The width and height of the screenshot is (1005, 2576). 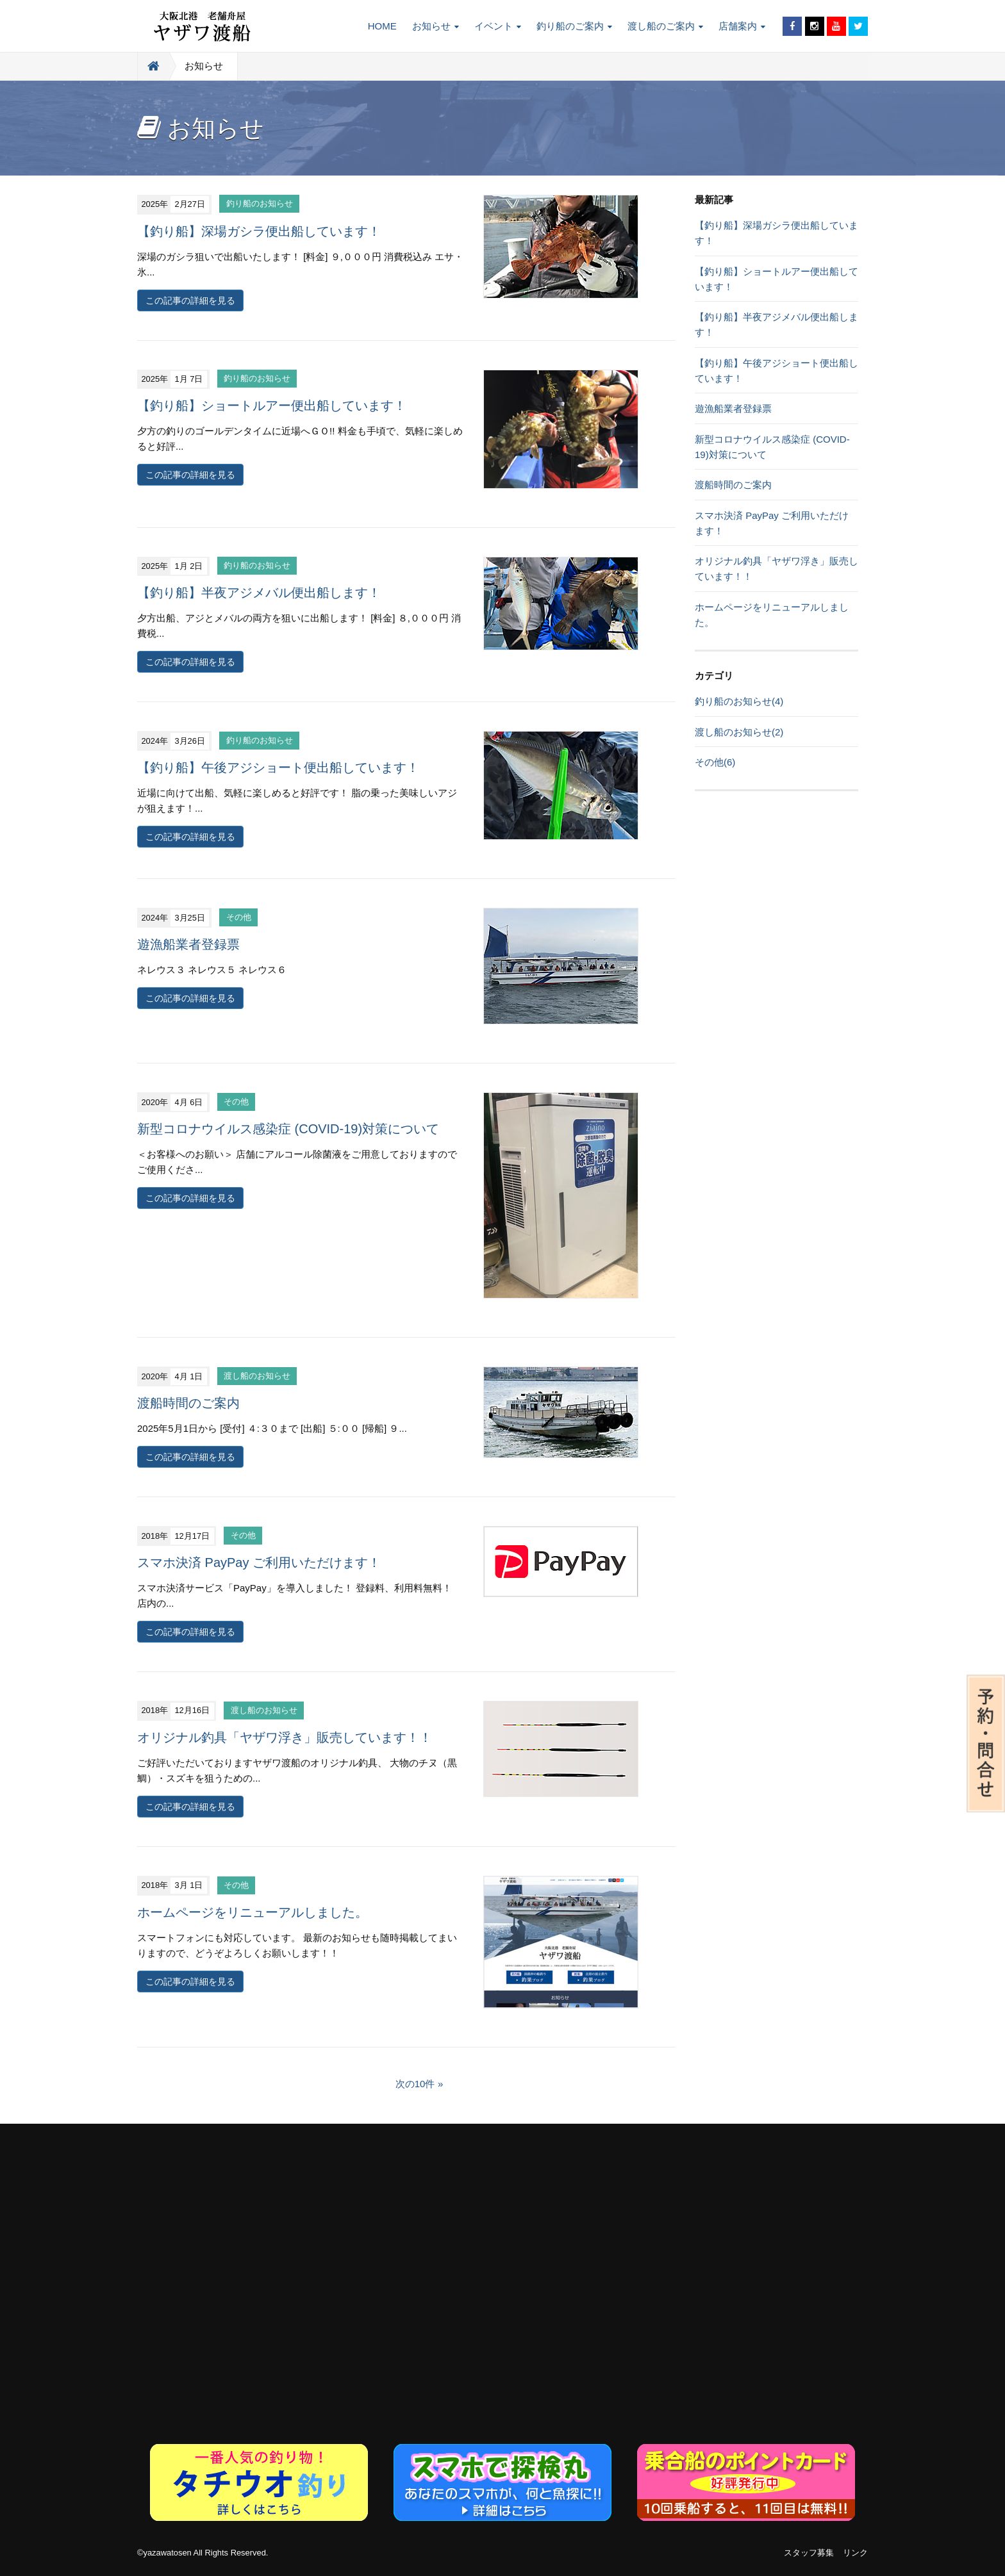 I want to click on 次の10件, so click(x=415, y=2083).